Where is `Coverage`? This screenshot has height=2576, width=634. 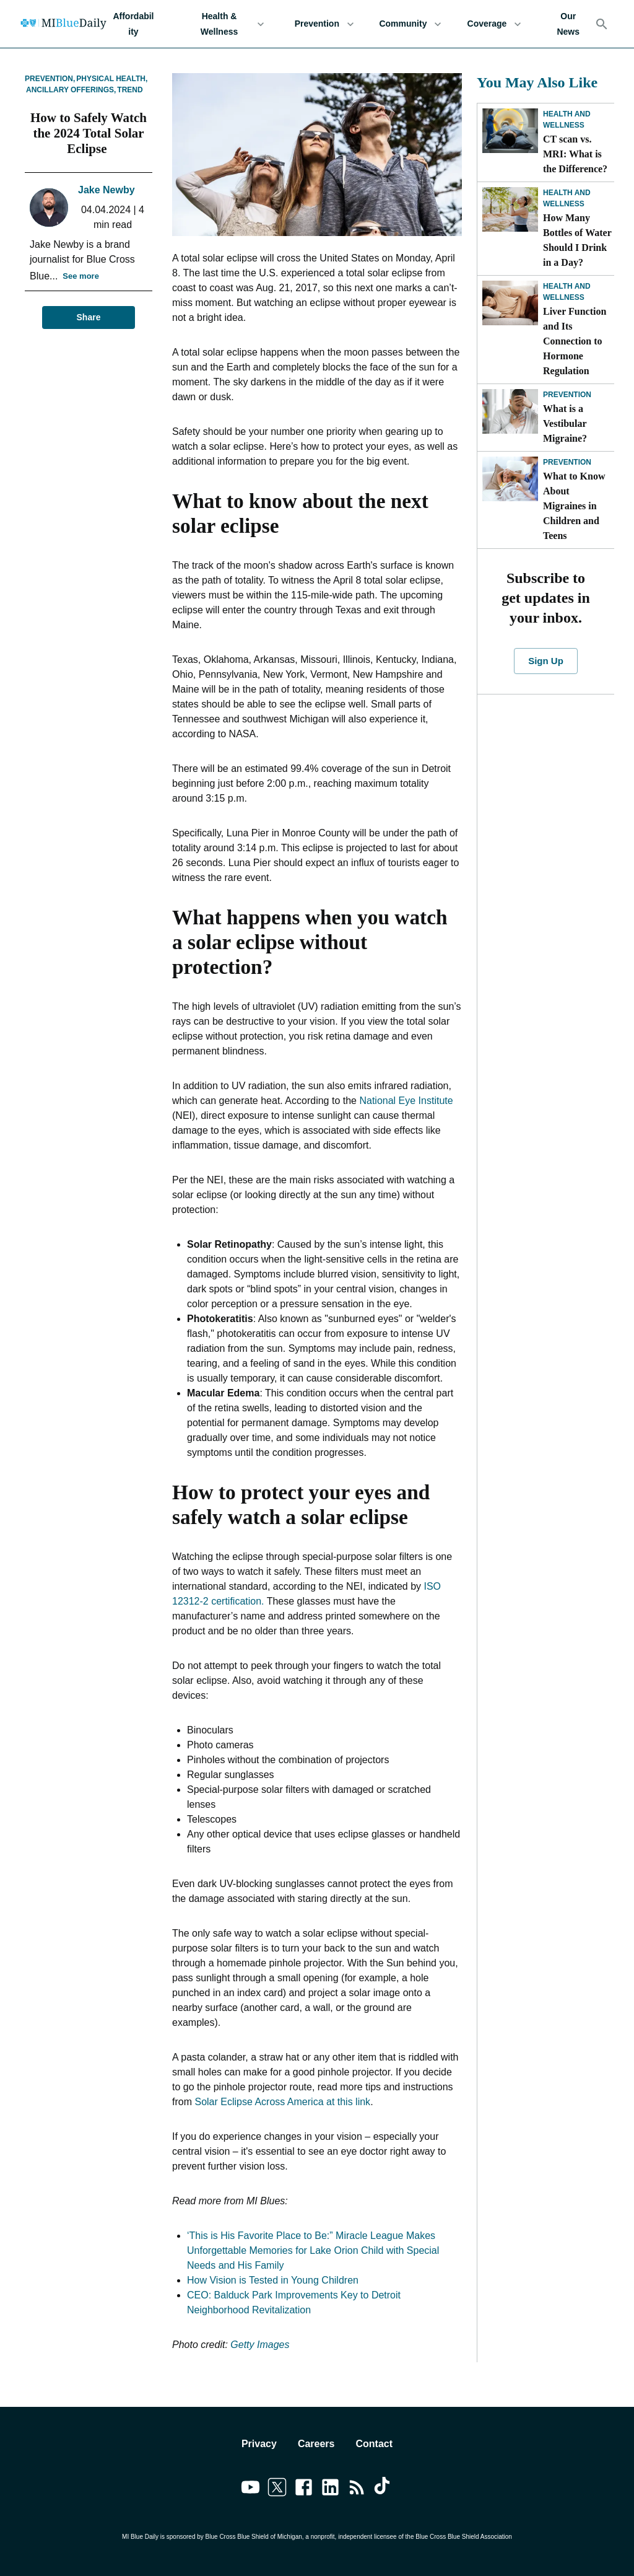 Coverage is located at coordinates (494, 23).